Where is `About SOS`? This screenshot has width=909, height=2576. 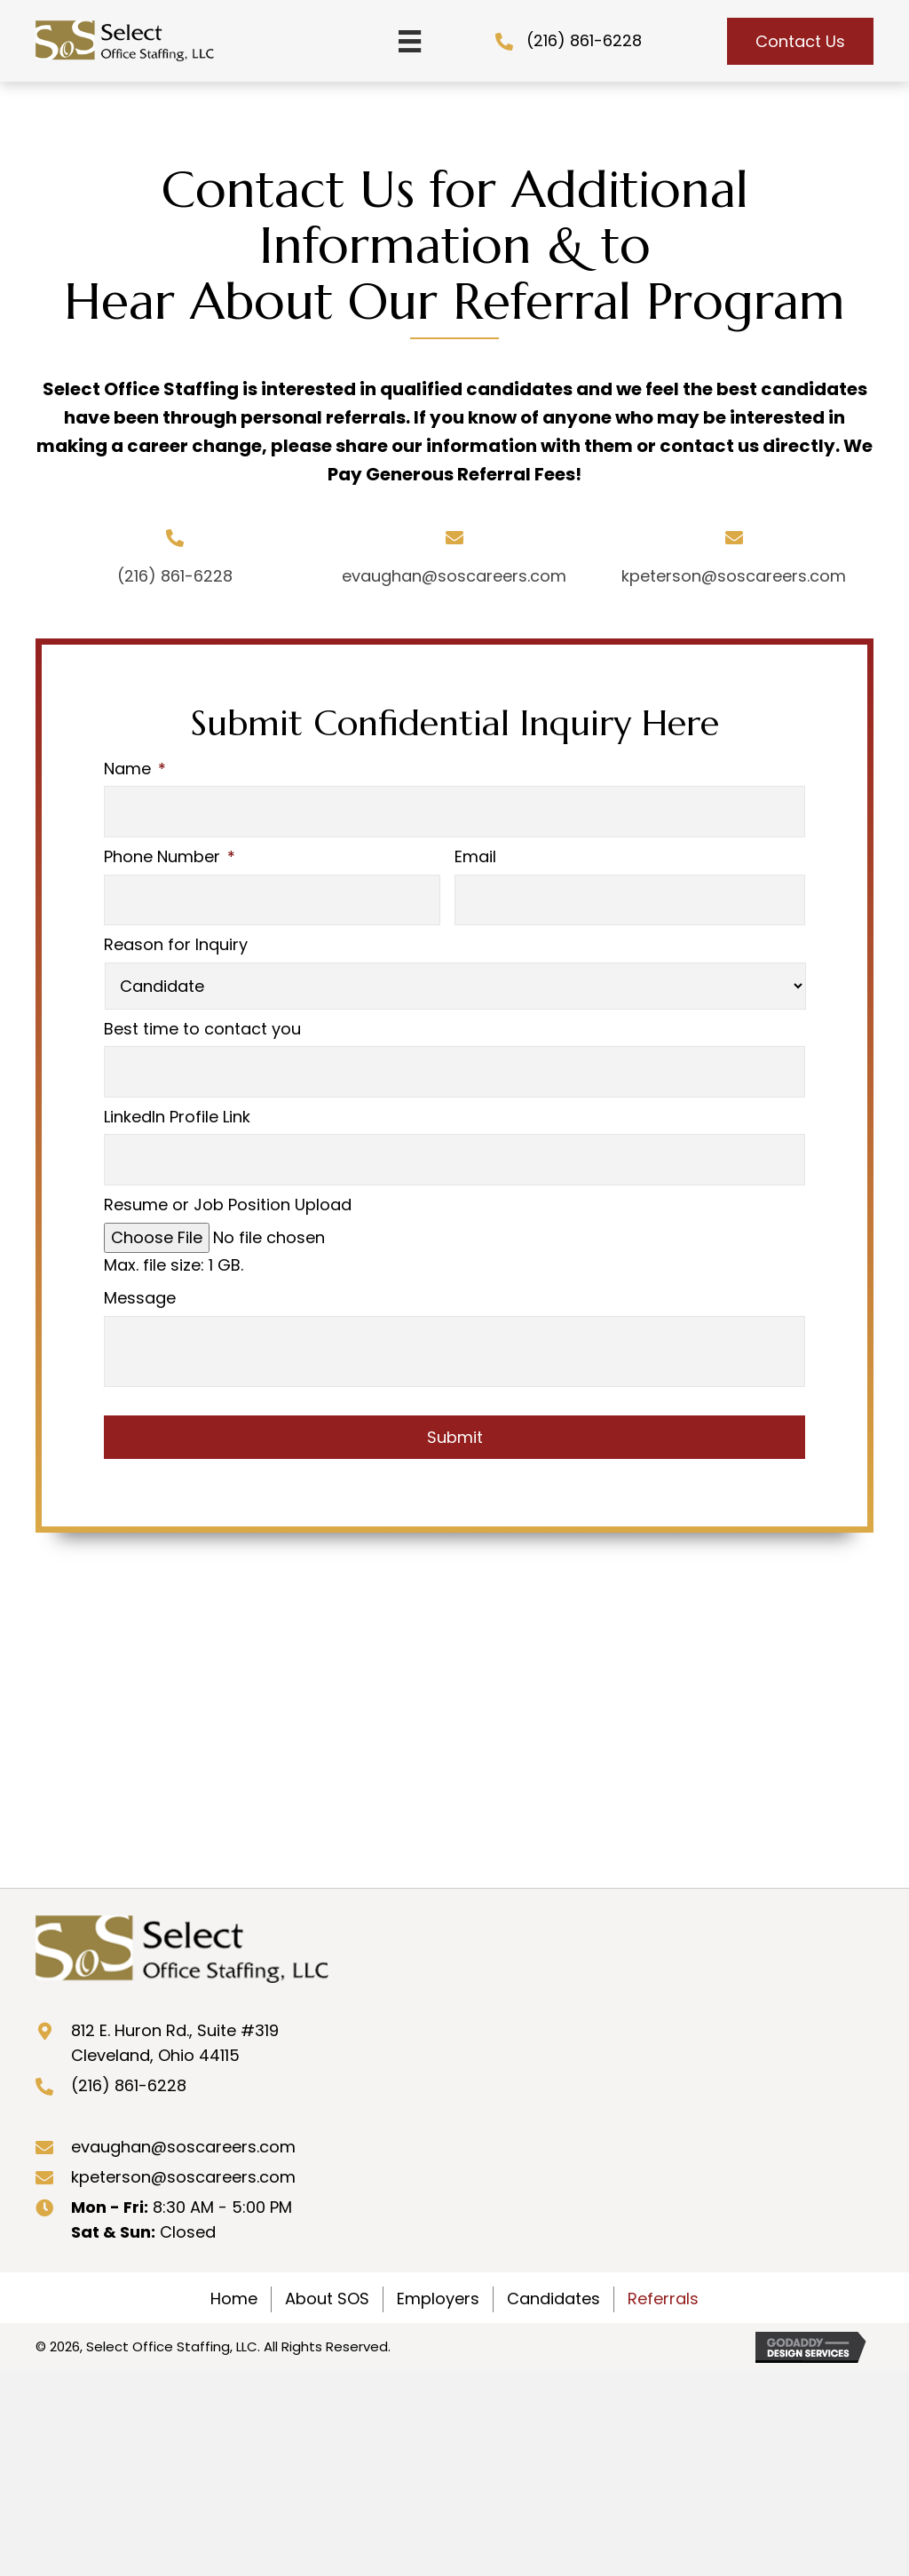 About SOS is located at coordinates (327, 2276).